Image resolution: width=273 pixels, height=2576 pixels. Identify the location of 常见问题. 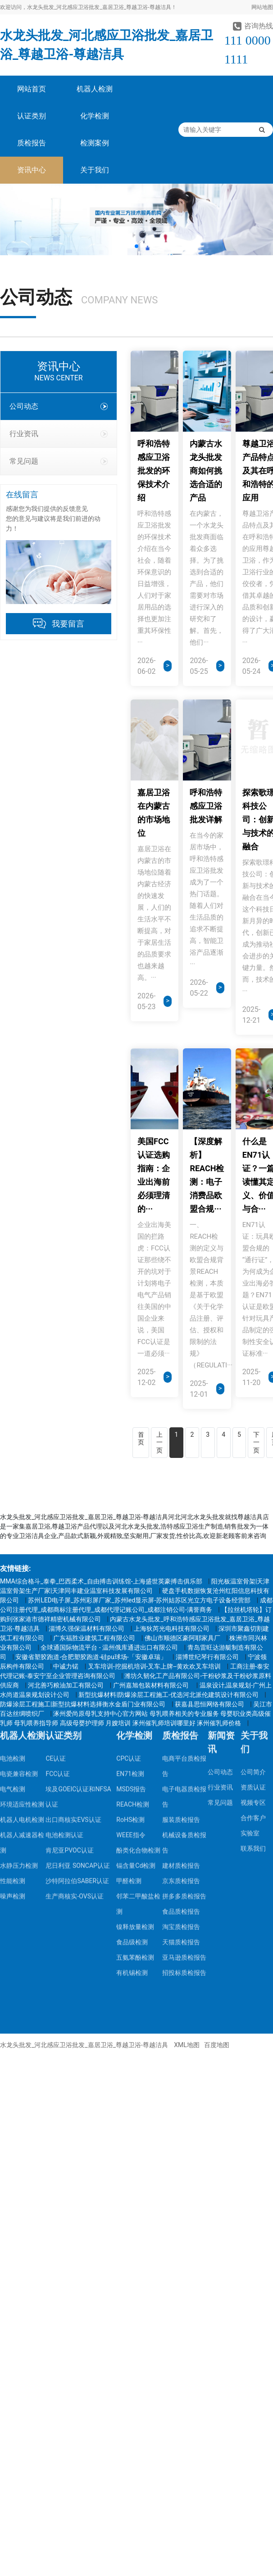
(58, 461).